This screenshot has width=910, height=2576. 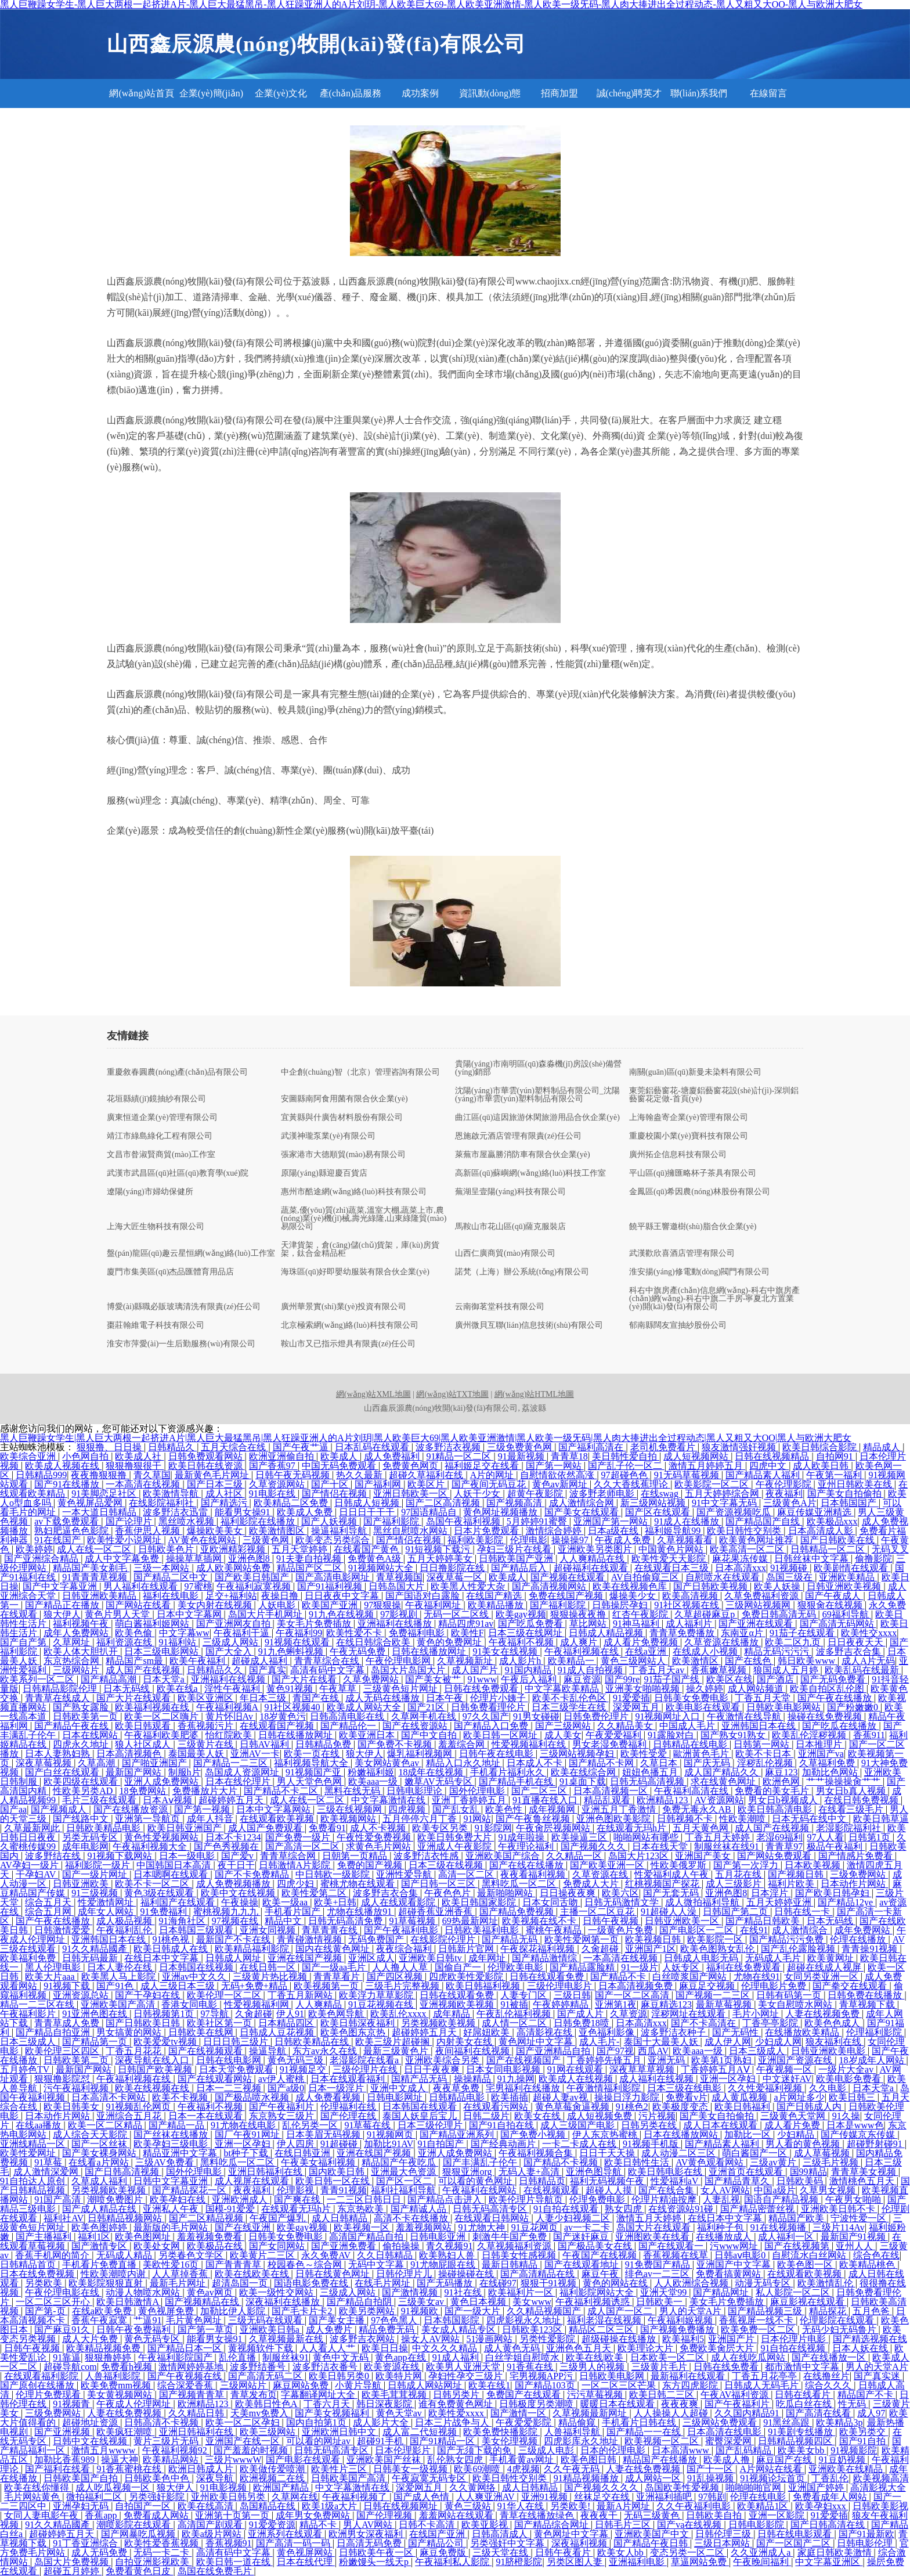 I want to click on 黑丝喷水视频, so click(x=187, y=1521).